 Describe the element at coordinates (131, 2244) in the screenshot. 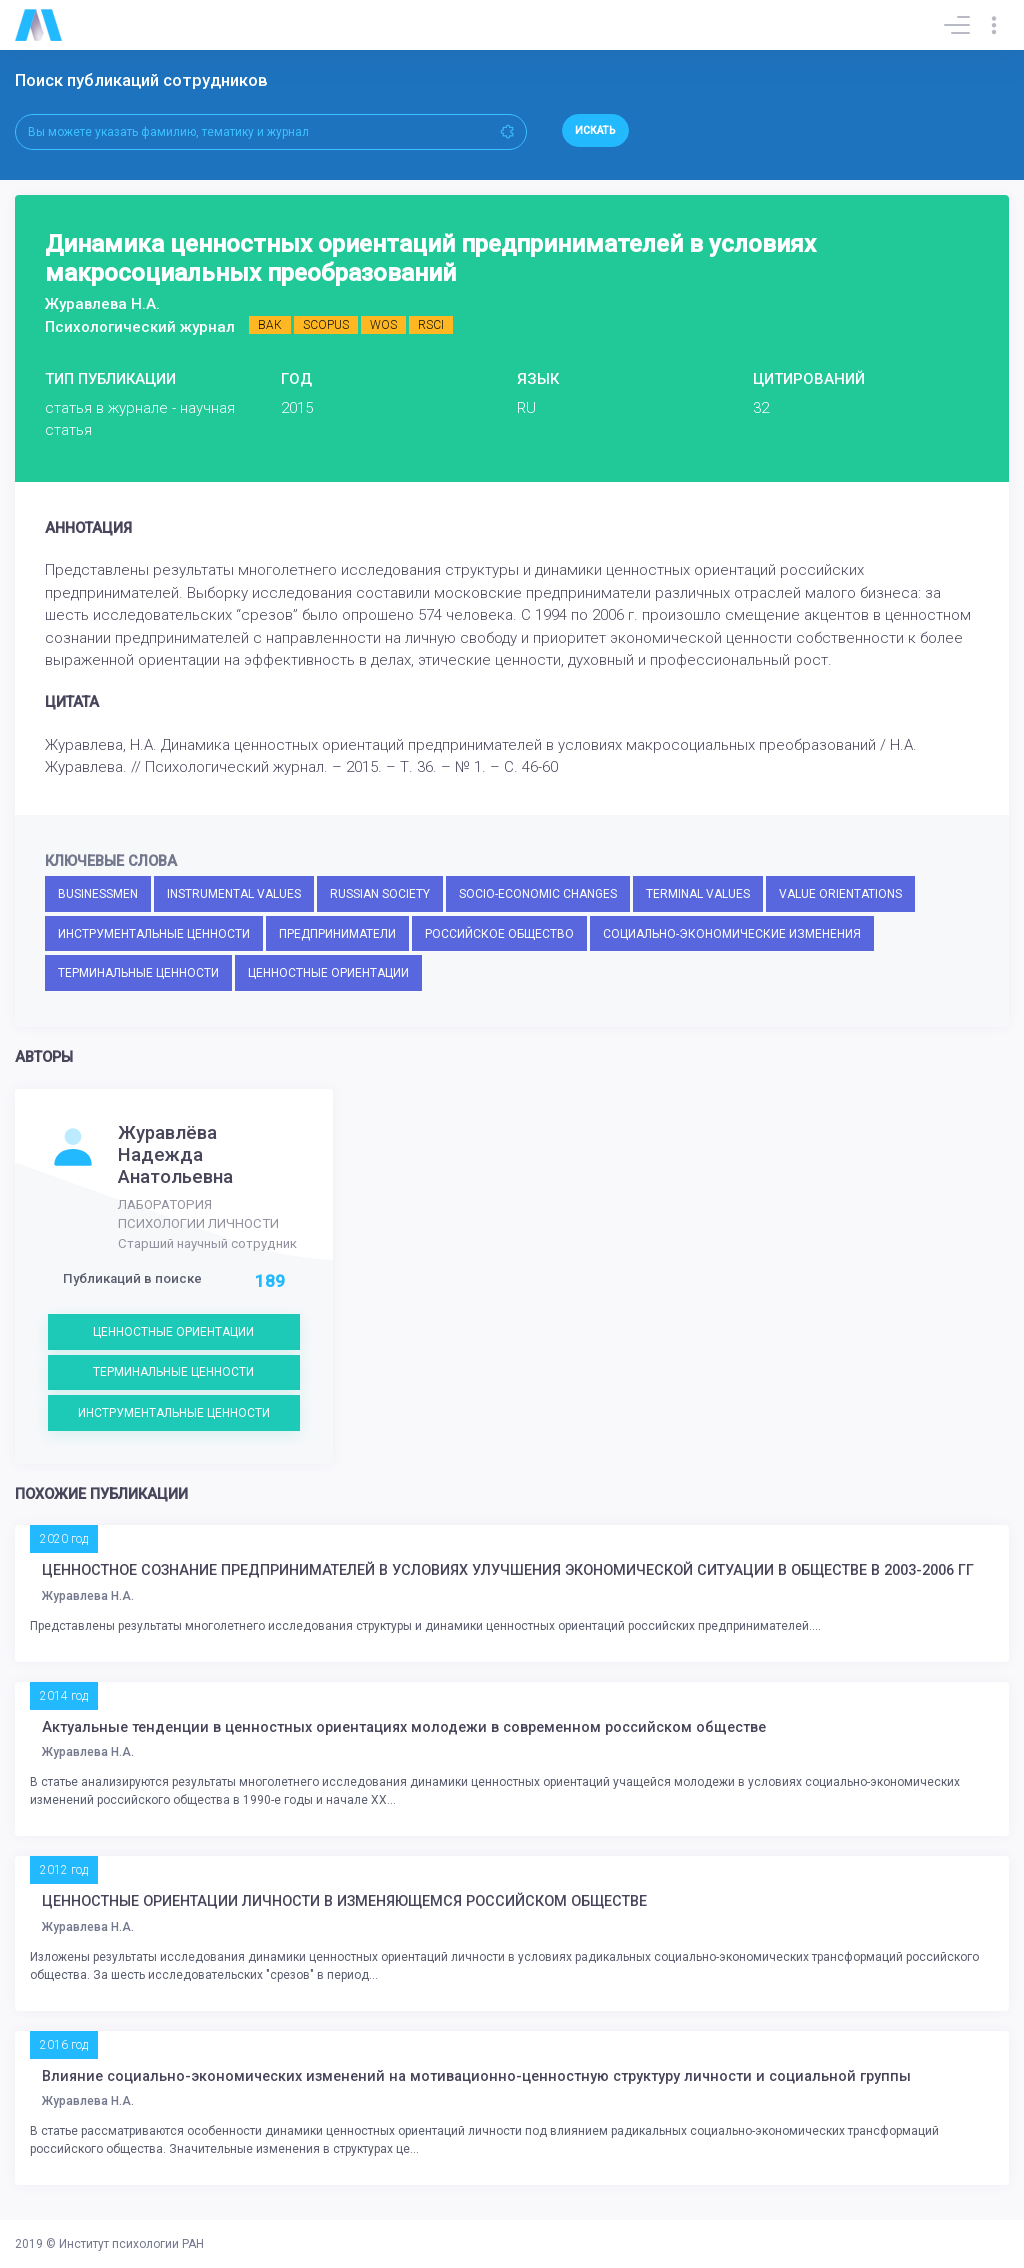

I see `Институт психологии РАН` at that location.